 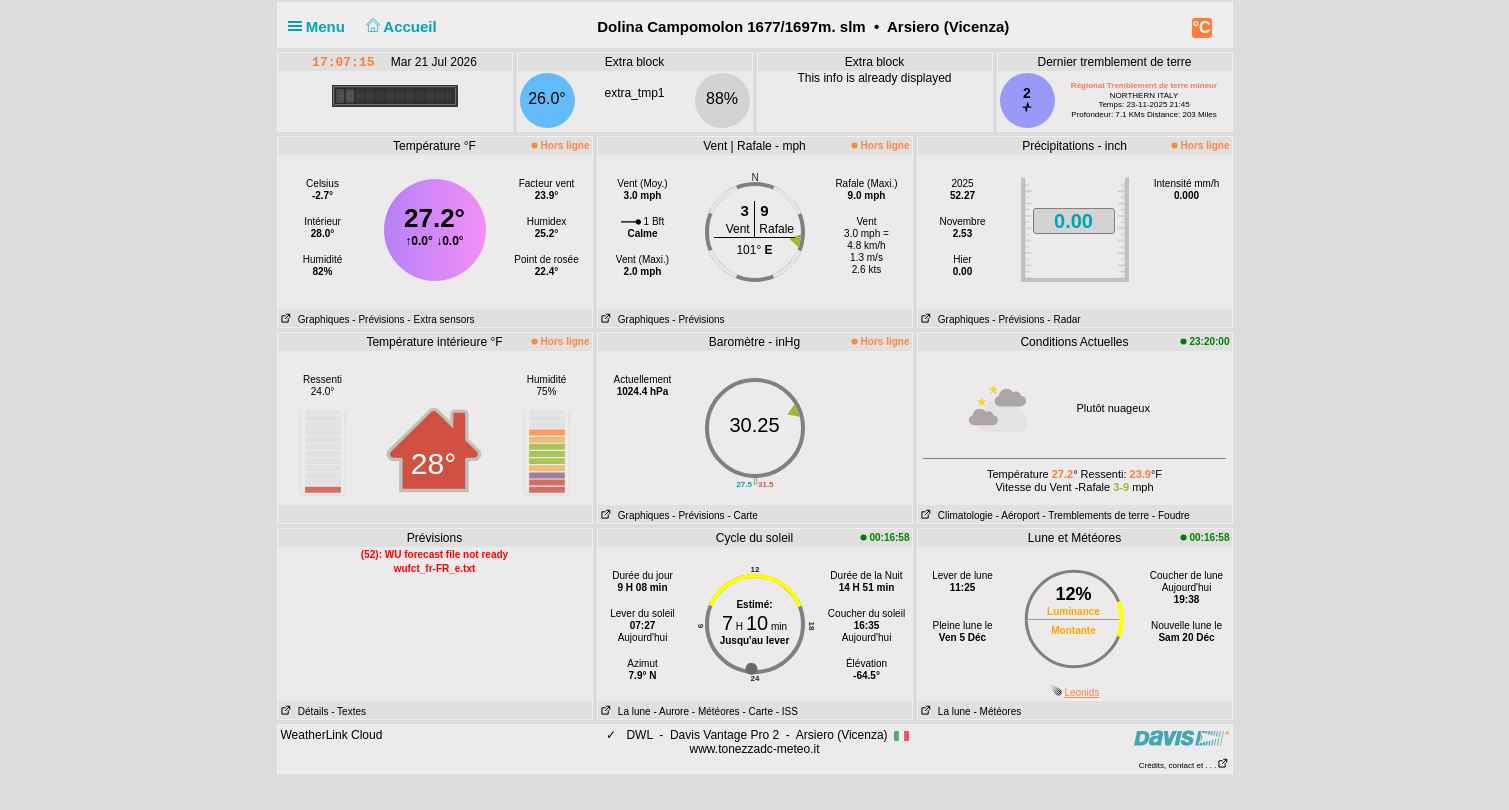 I want to click on Crédits, contact et . . ., so click(x=1184, y=765).